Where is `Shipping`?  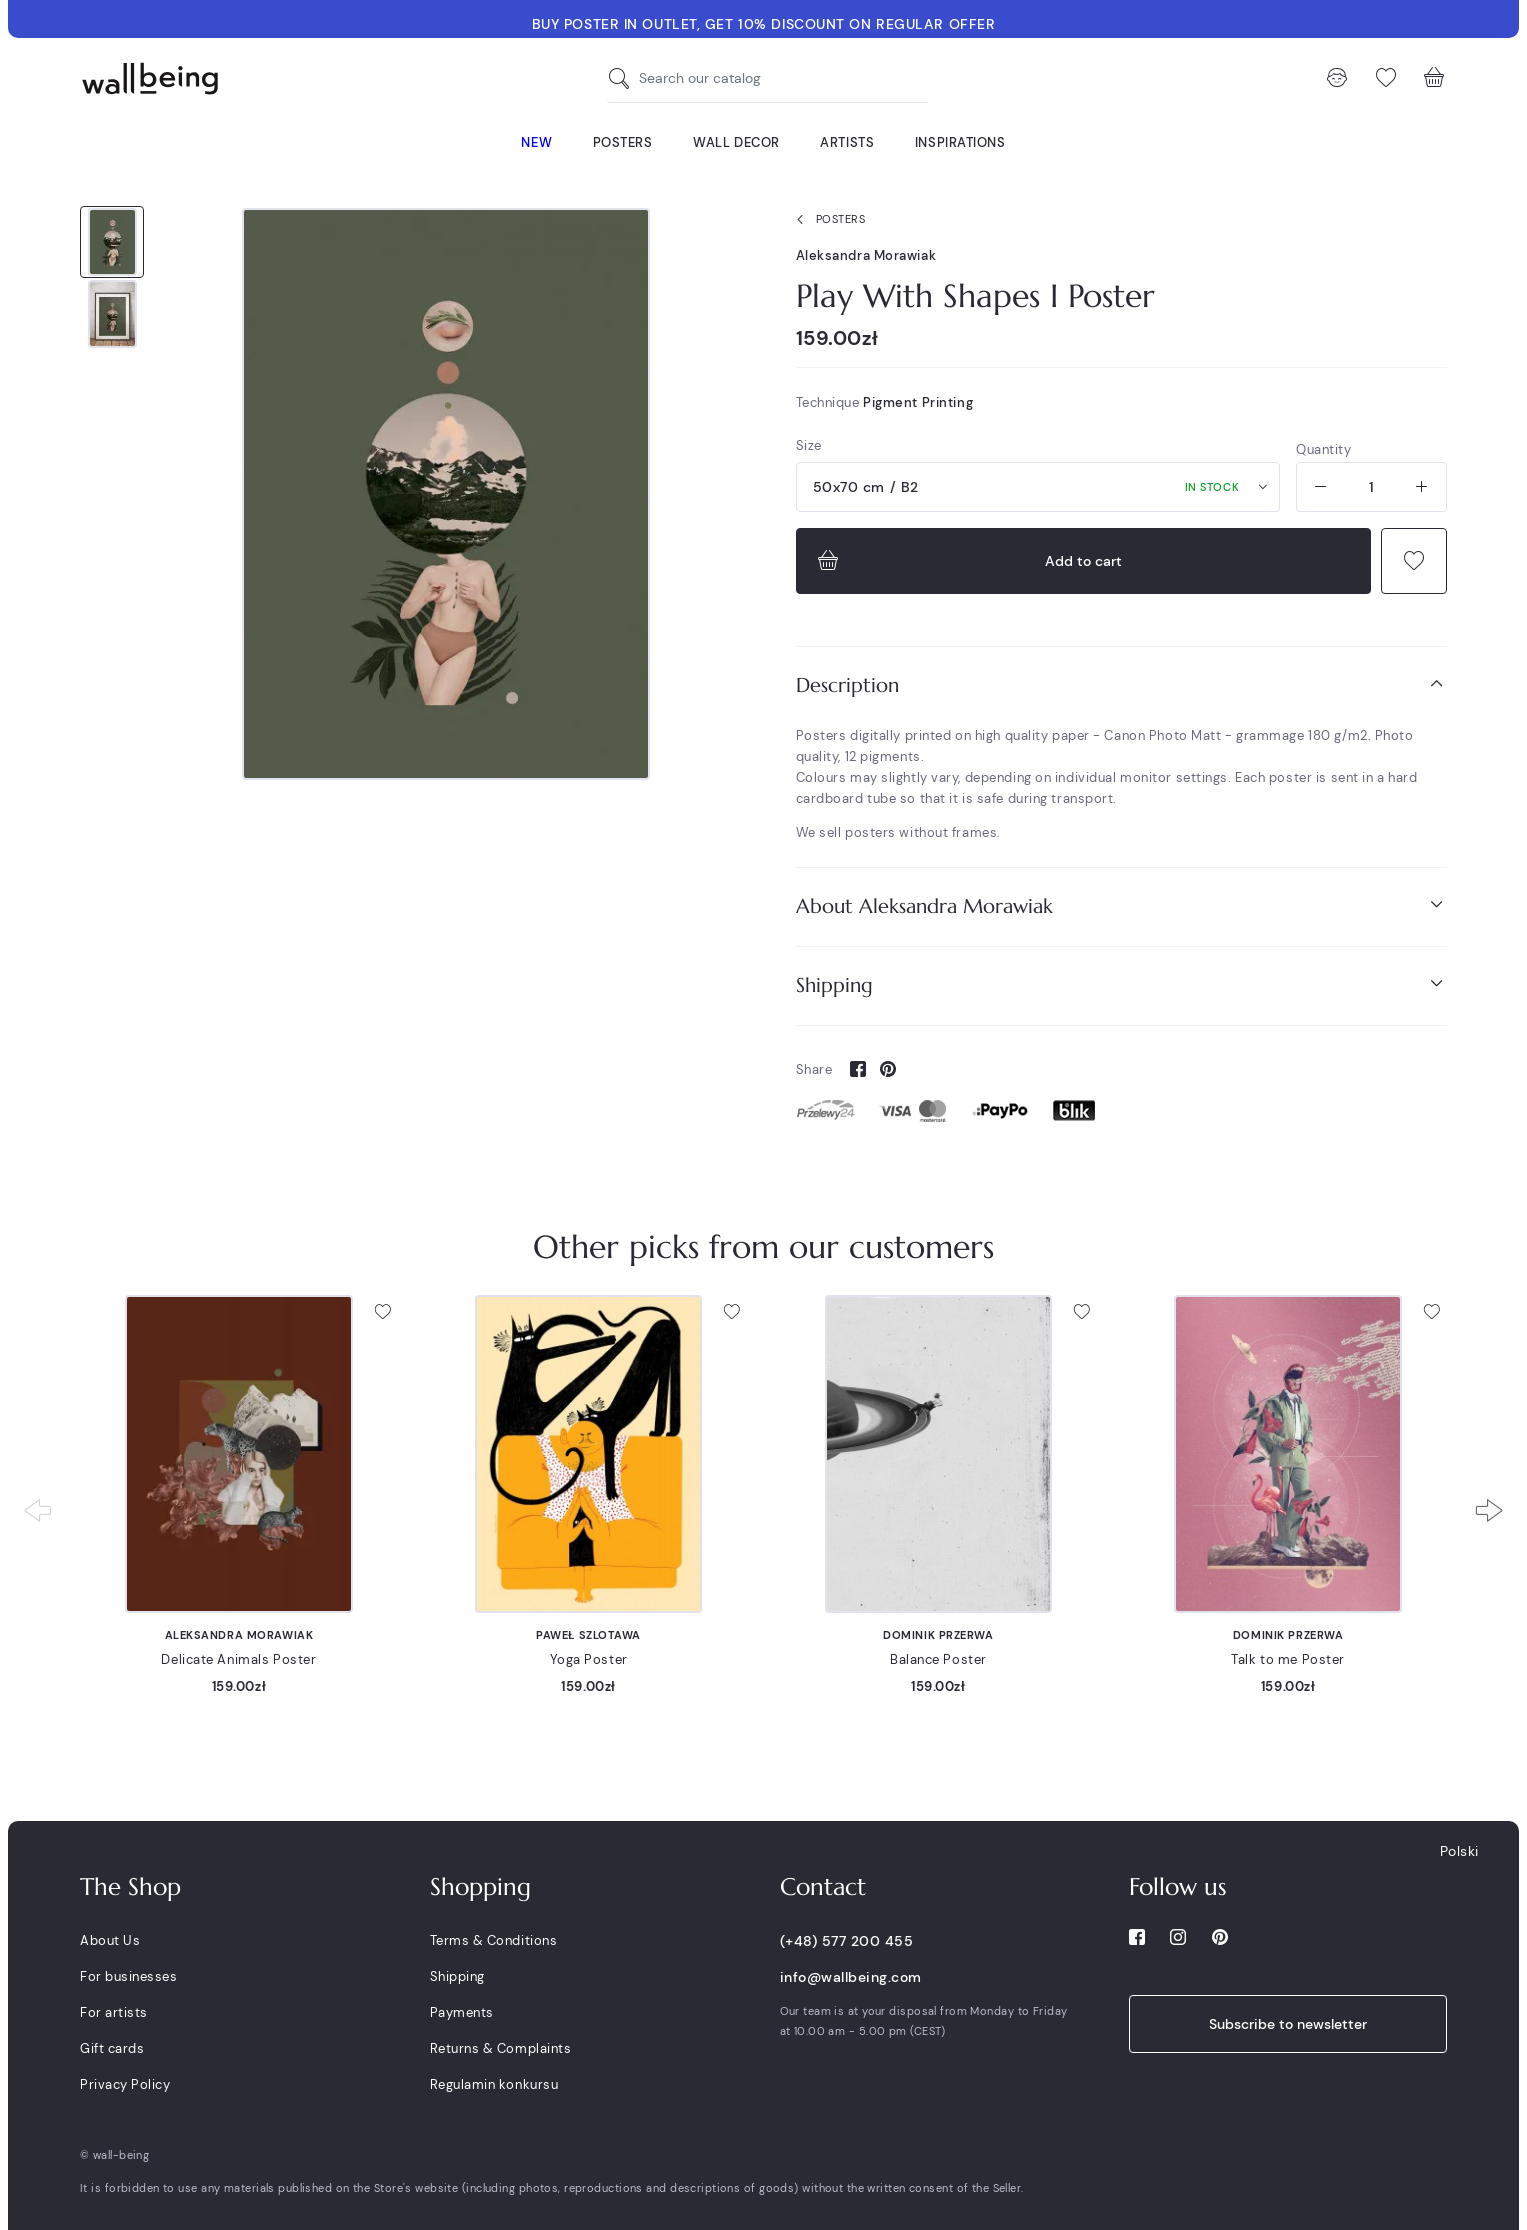
Shipping is located at coordinates (1122, 984).